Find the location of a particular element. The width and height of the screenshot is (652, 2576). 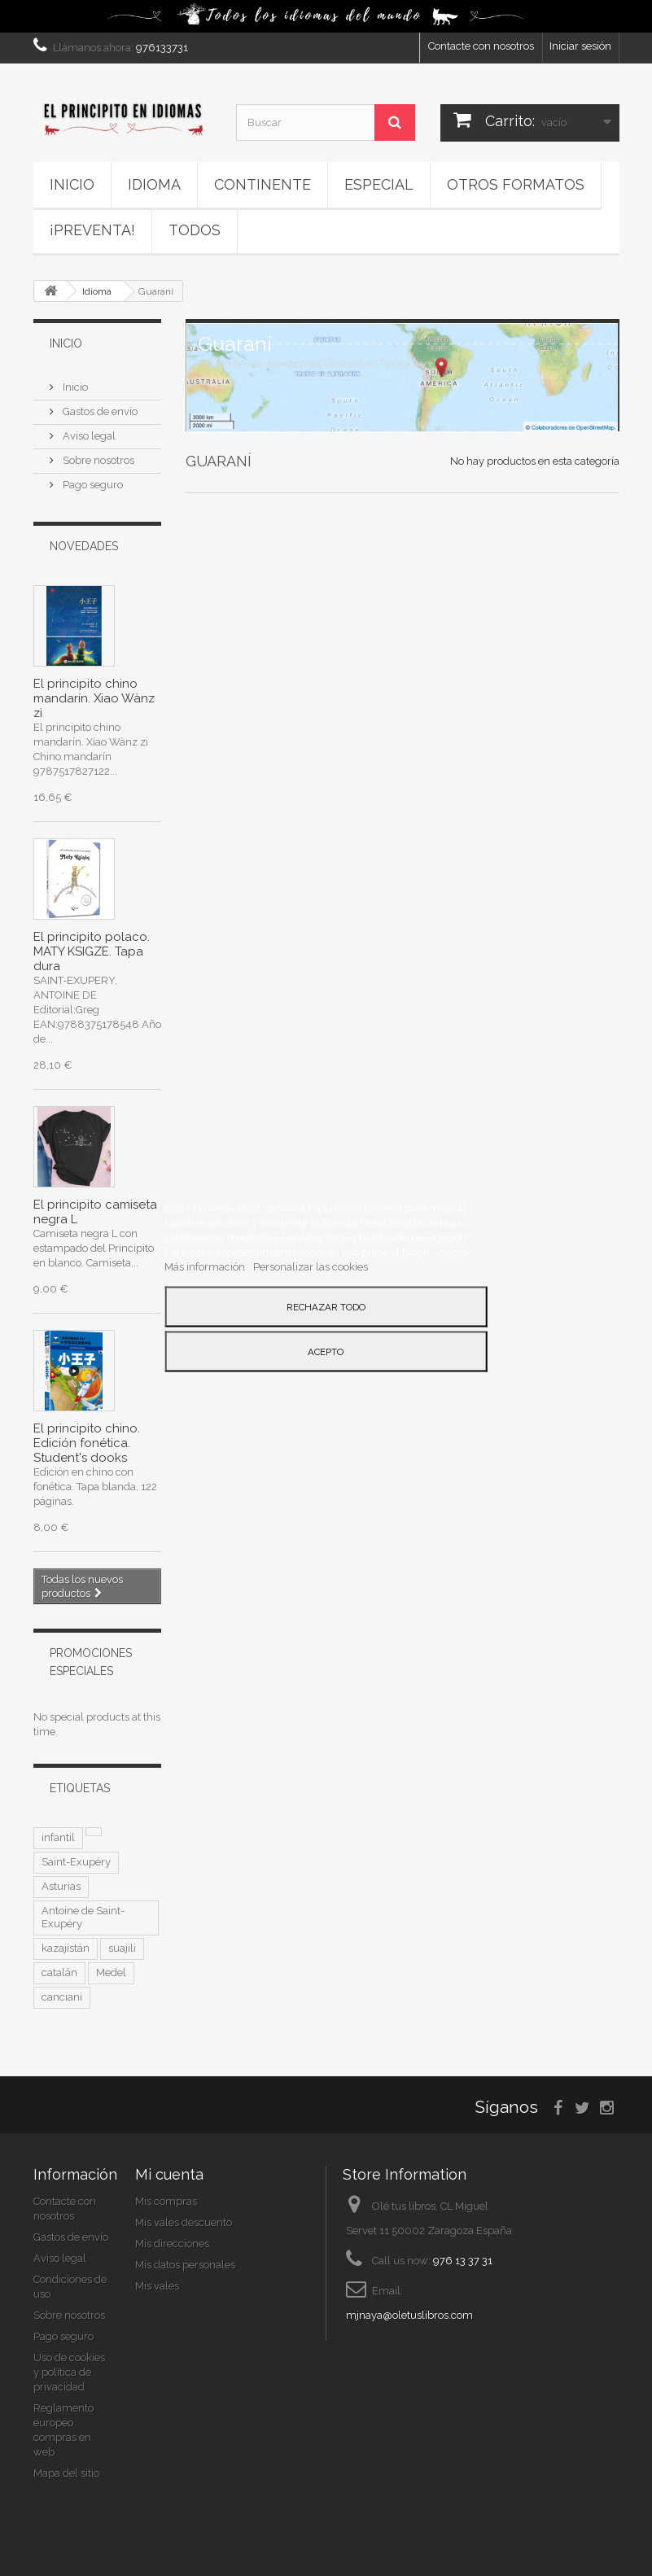

Continente is located at coordinates (262, 184).